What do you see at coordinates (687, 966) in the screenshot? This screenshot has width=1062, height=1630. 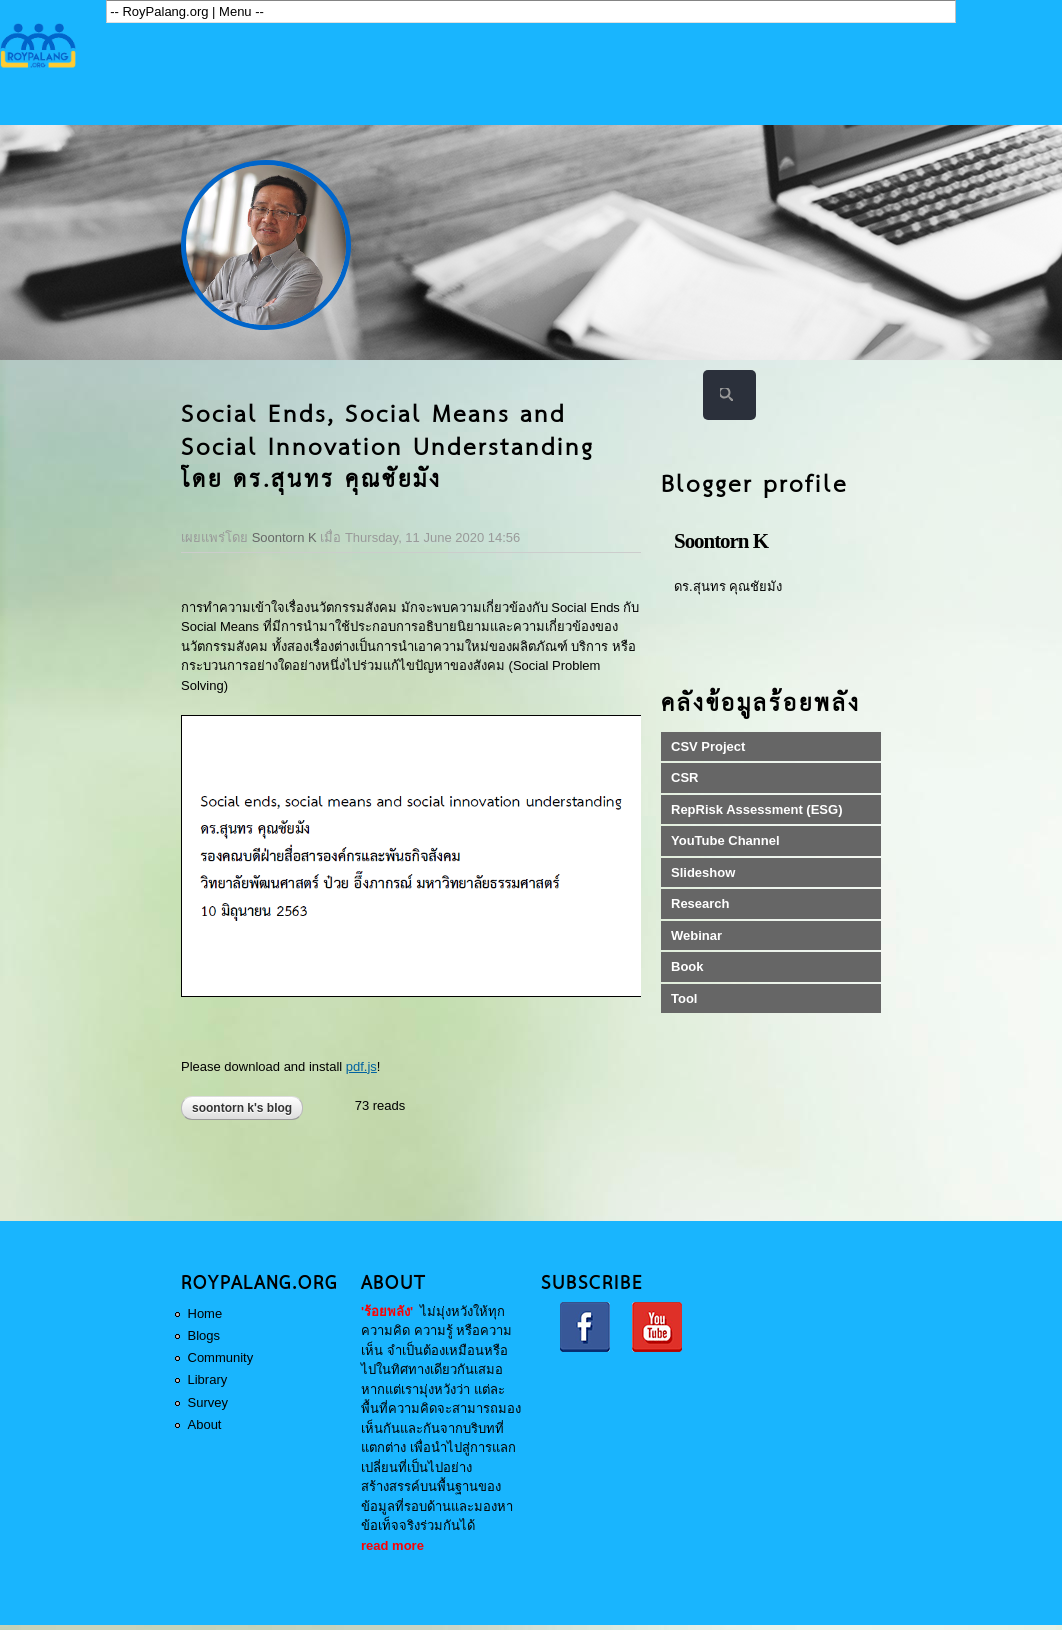 I see `Book` at bounding box center [687, 966].